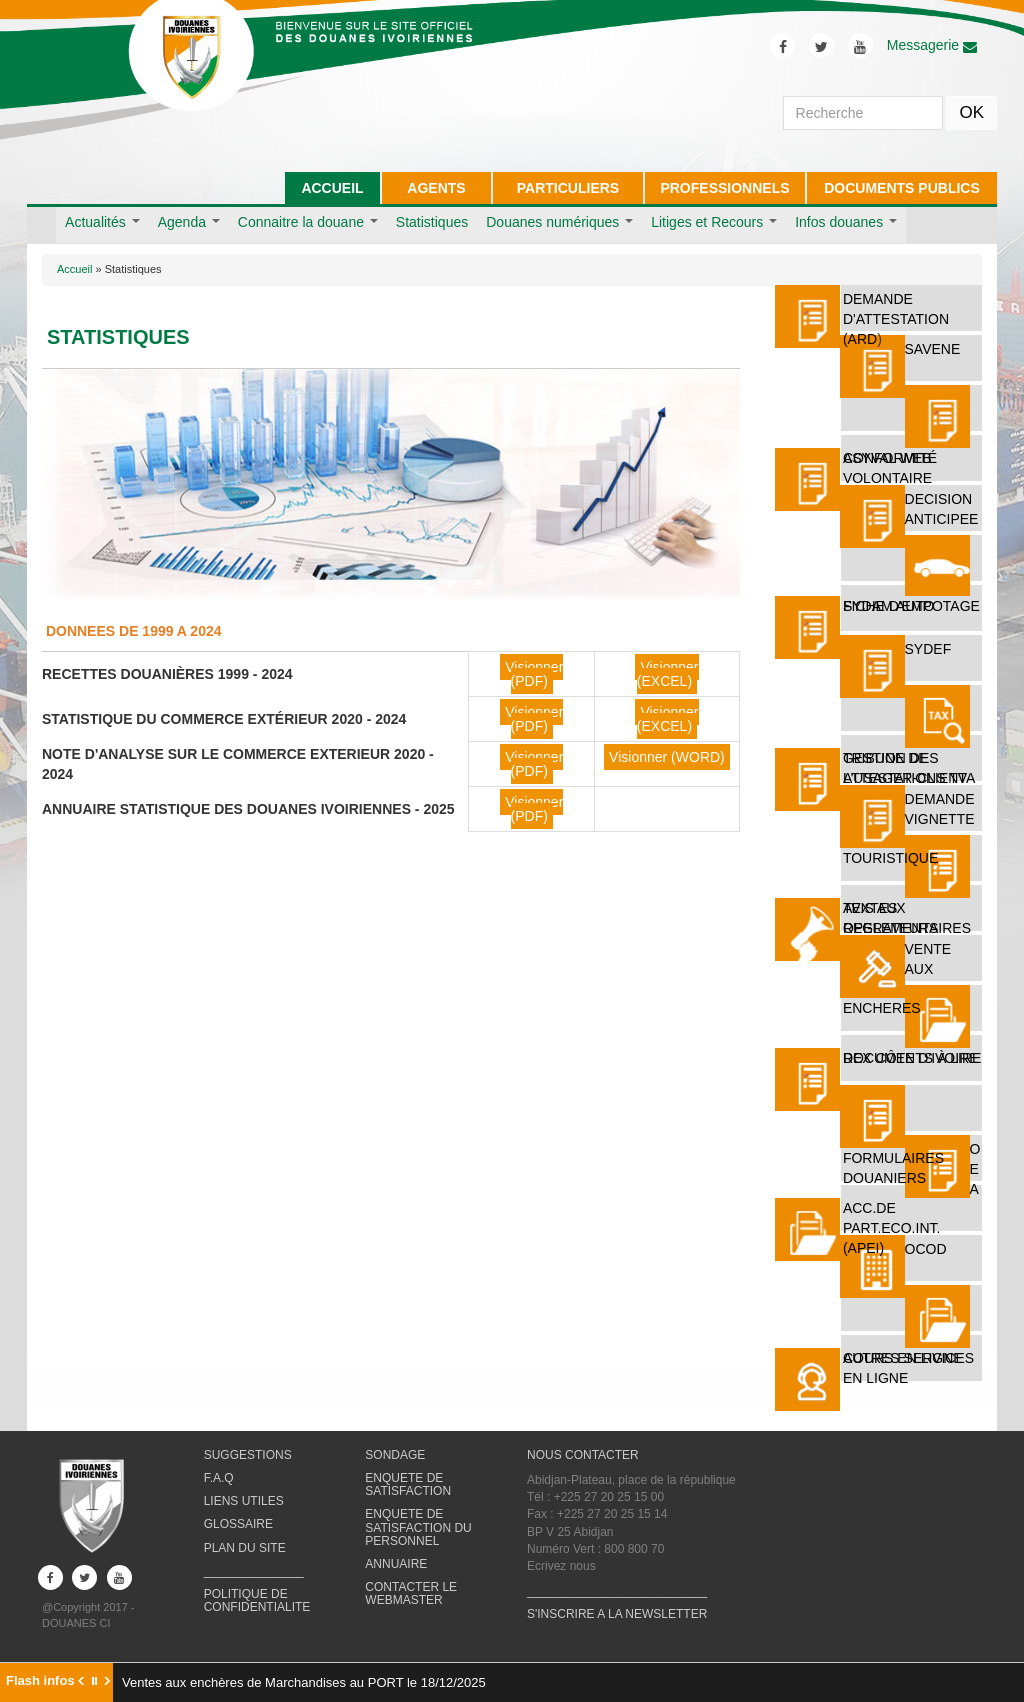 The width and height of the screenshot is (1024, 1702). I want to click on LIENS UTILES, so click(244, 1501).